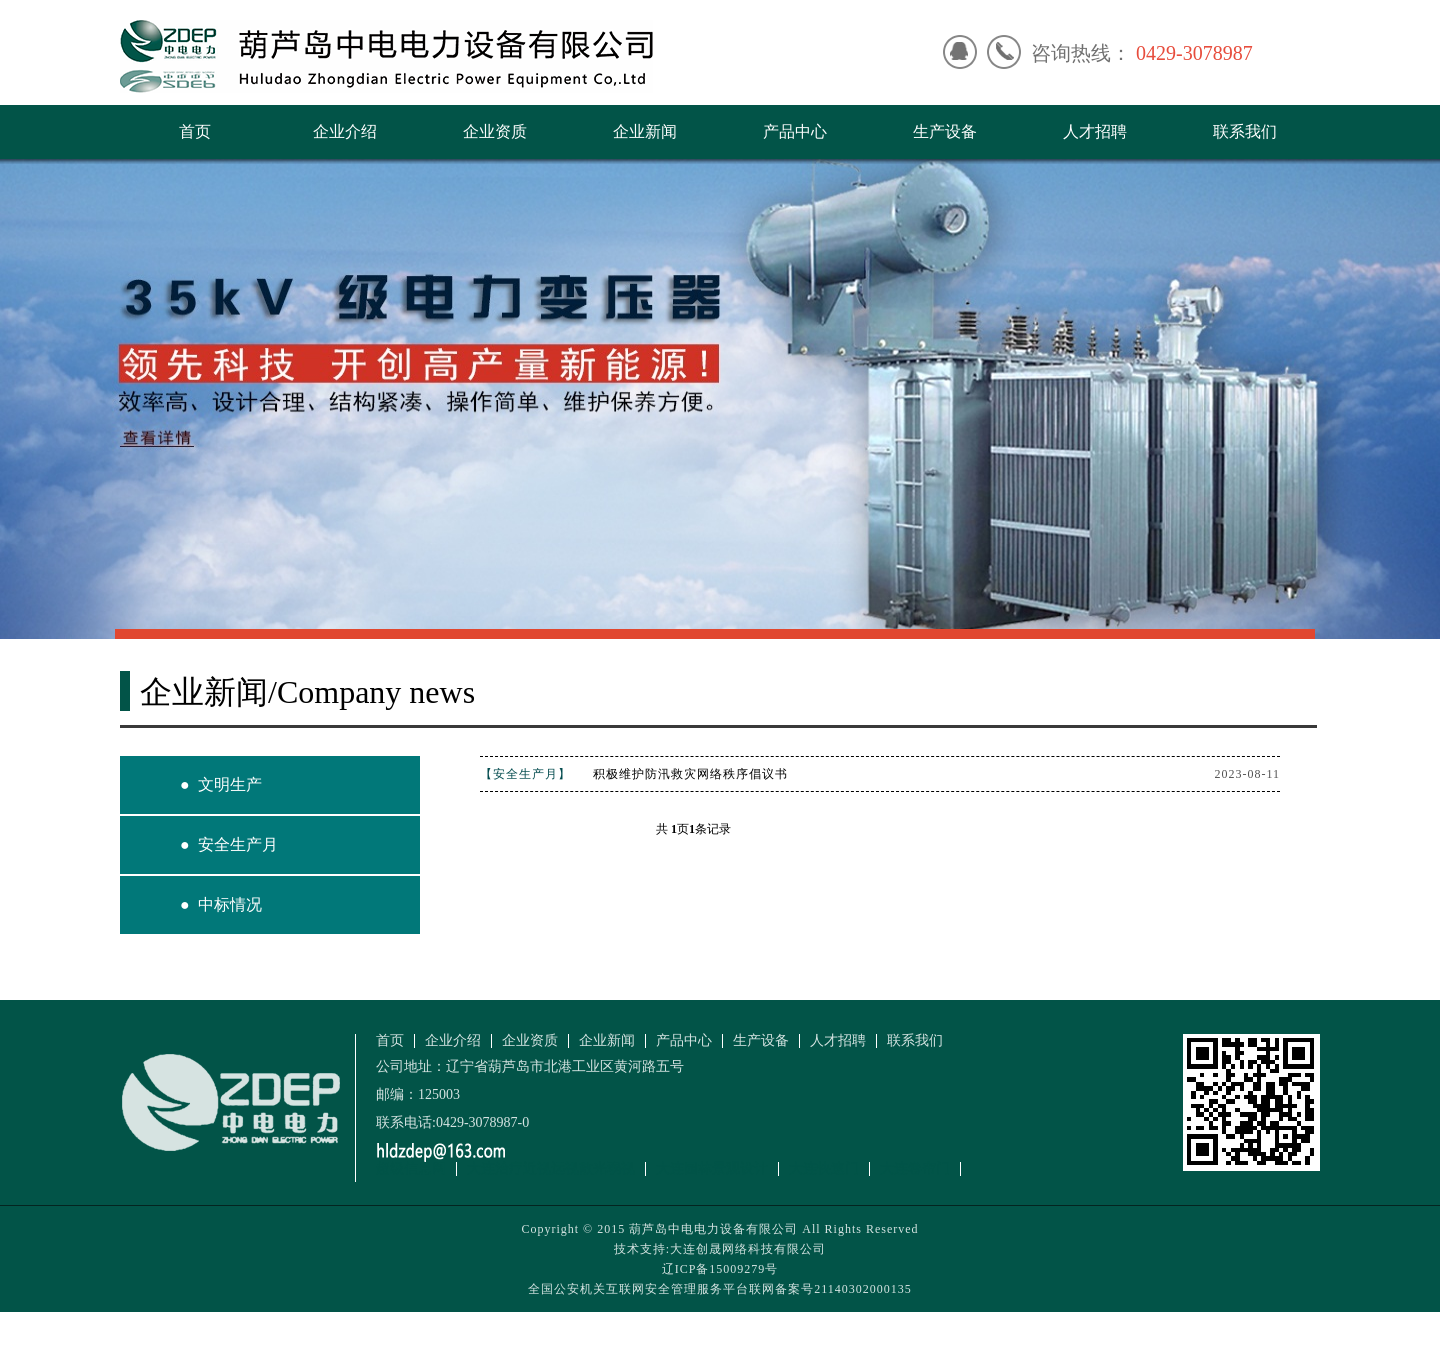  What do you see at coordinates (720, 1249) in the screenshot?
I see `技术支持:大连创晟网络科技有限公司` at bounding box center [720, 1249].